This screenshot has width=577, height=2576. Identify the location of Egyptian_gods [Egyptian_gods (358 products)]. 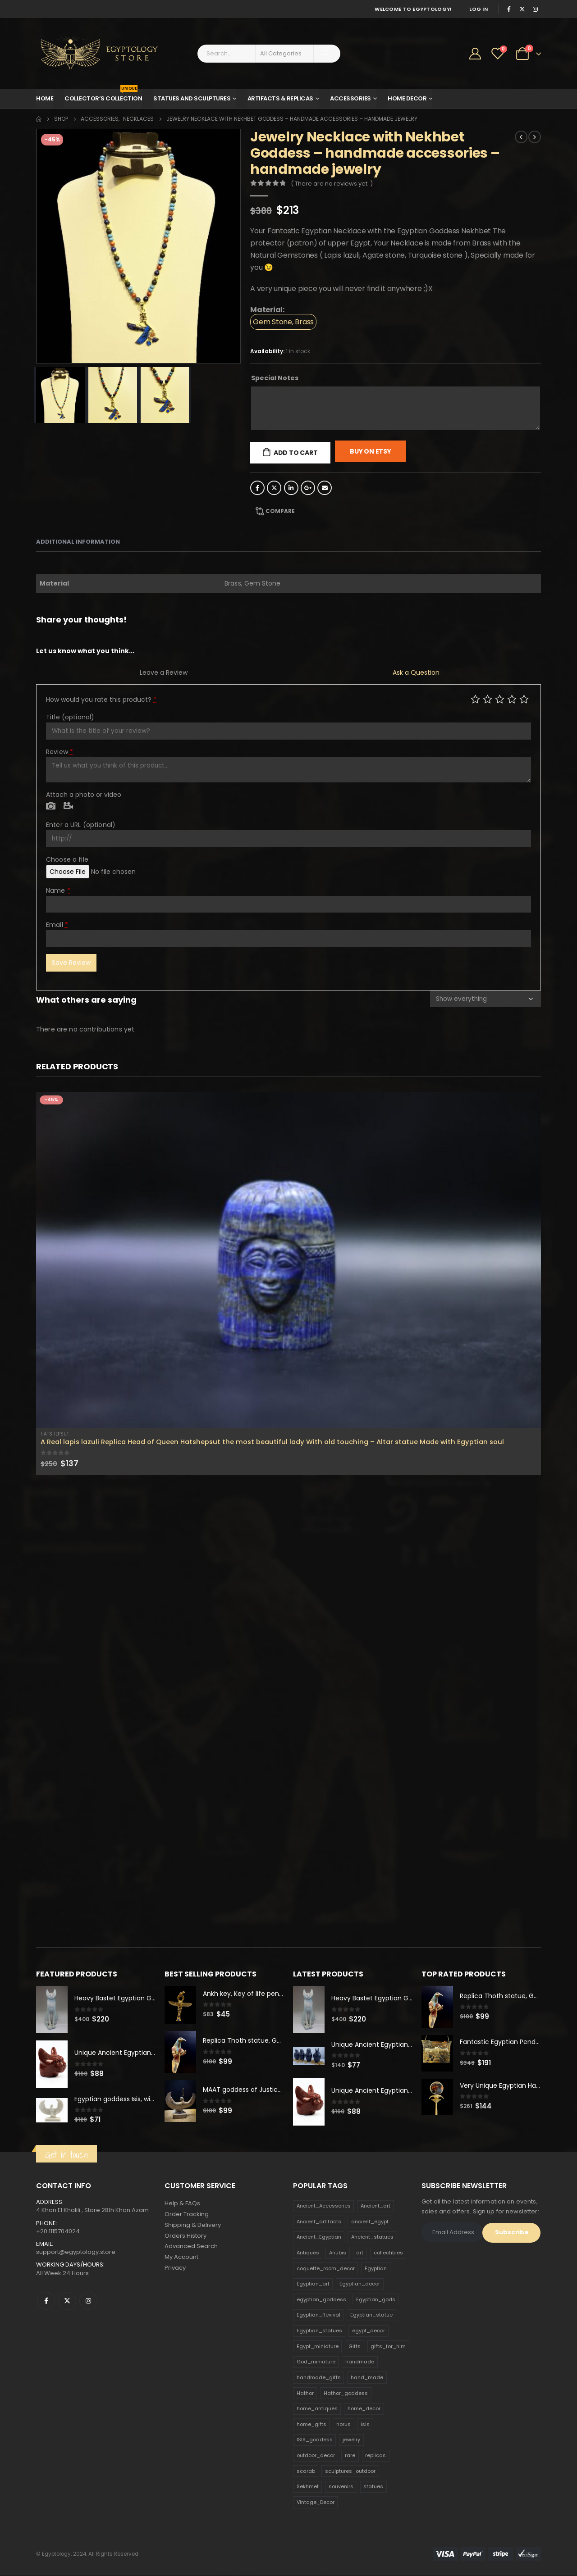
(375, 2299).